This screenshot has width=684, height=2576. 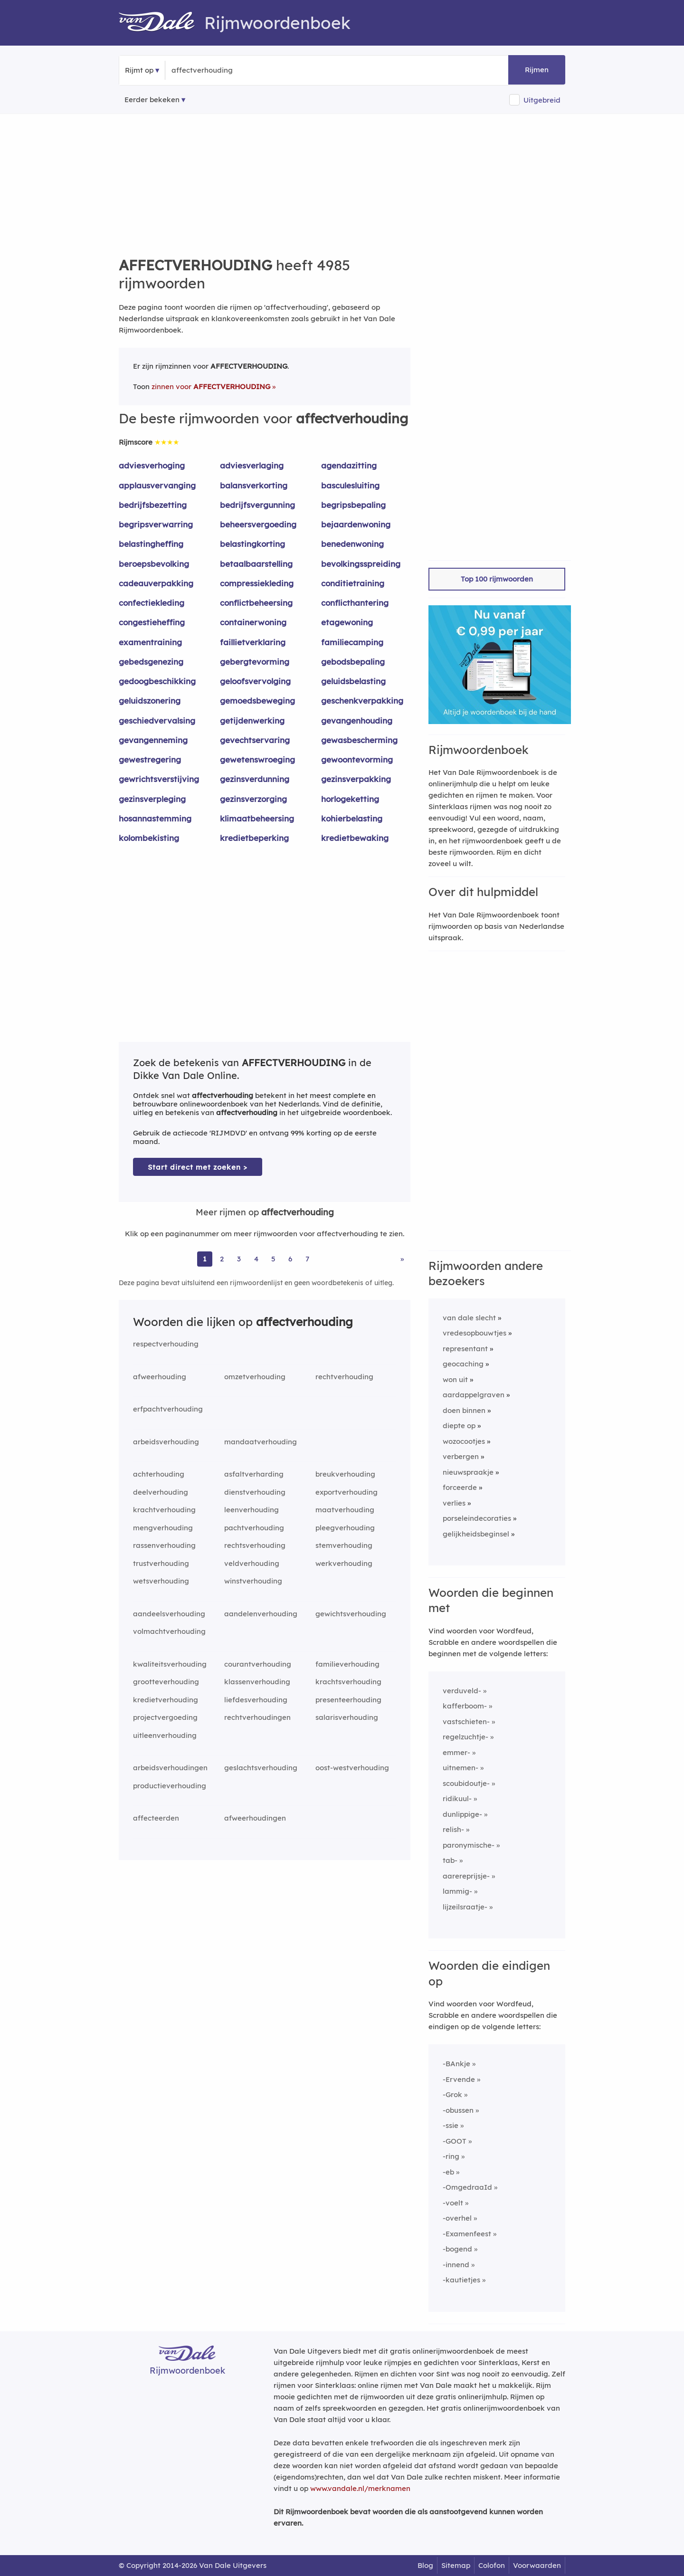 What do you see at coordinates (152, 799) in the screenshot?
I see `gezinsverpleging [Rijmwoord: gezinsverpleging]` at bounding box center [152, 799].